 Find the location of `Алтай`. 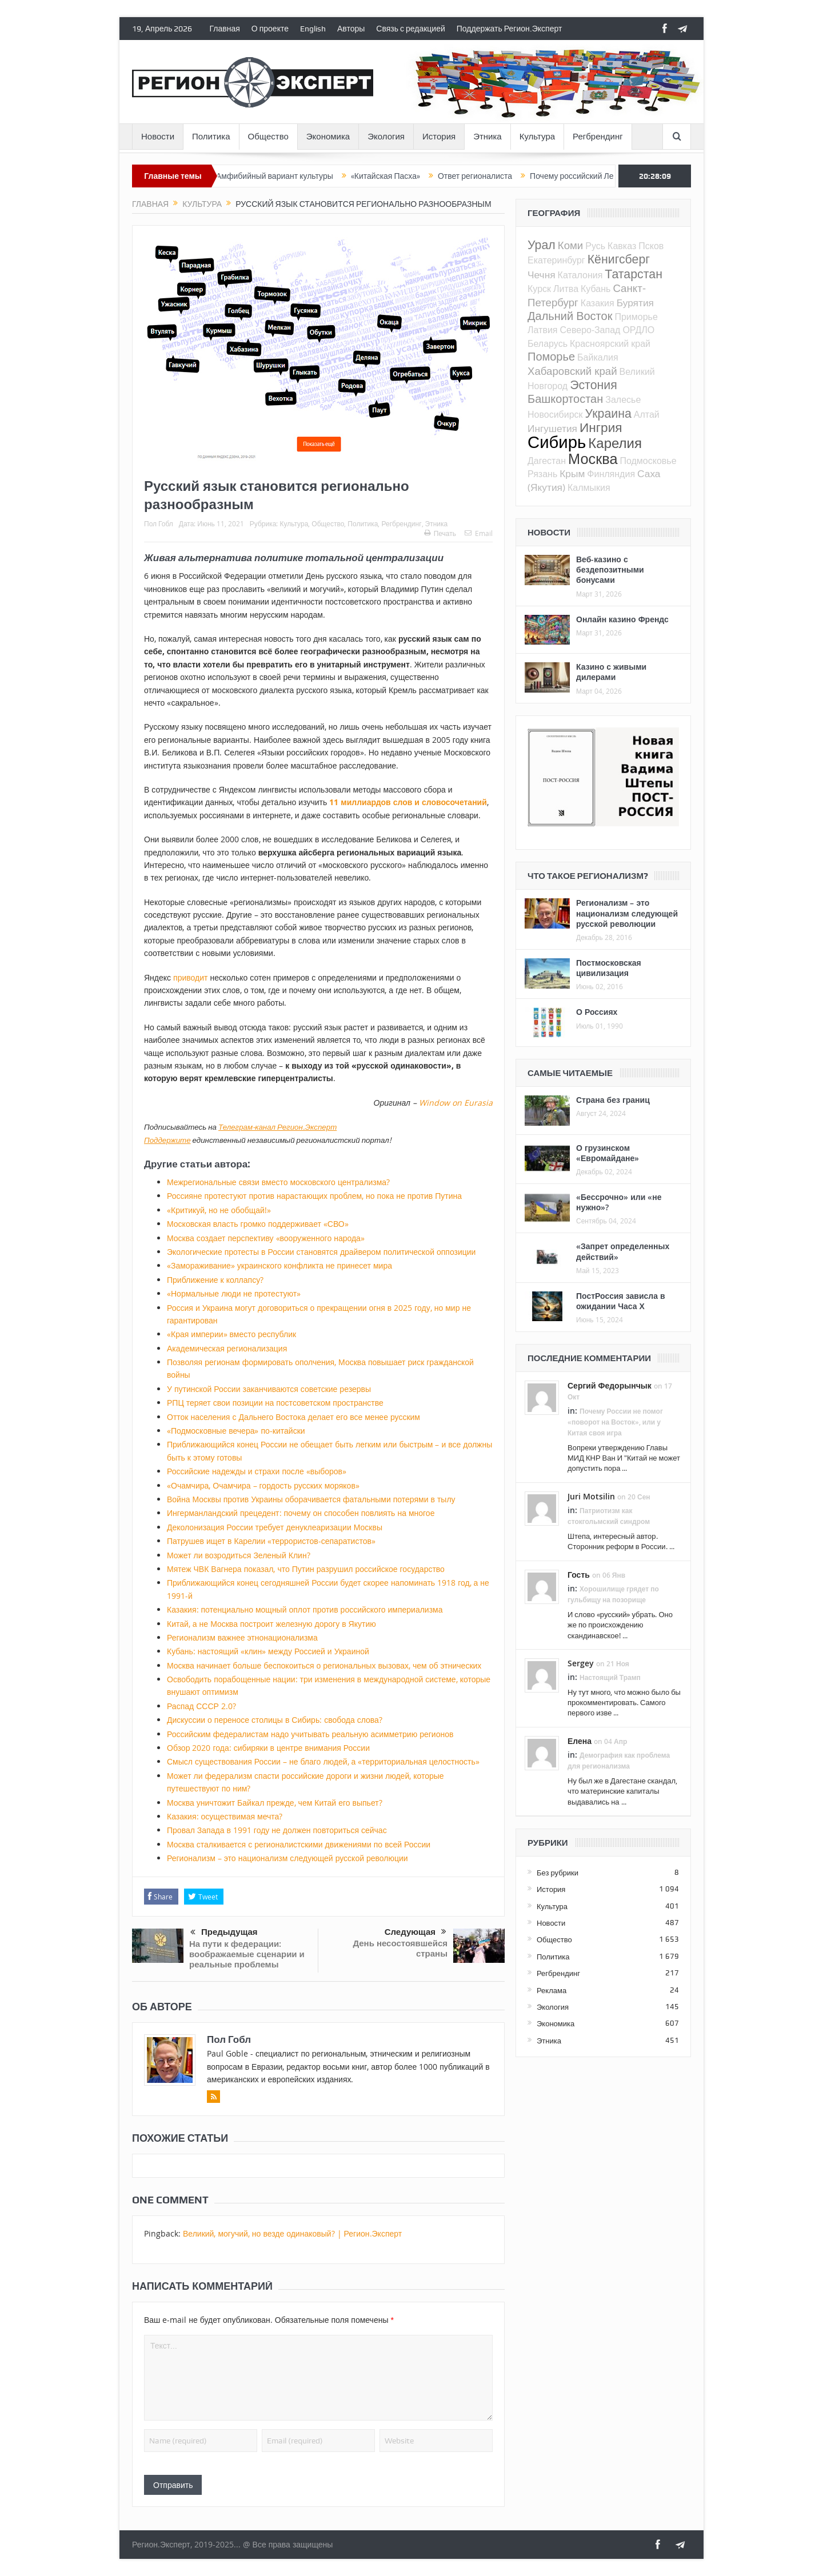

Алтай is located at coordinates (647, 414).